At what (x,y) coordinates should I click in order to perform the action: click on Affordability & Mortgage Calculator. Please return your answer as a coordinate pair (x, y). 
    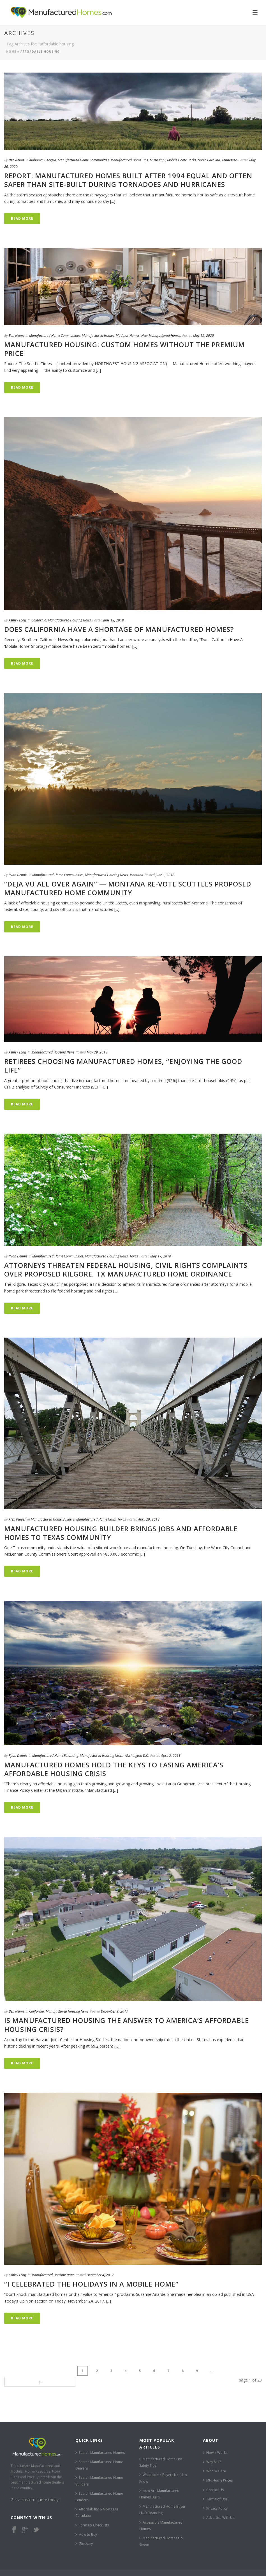
    Looking at the image, I should click on (96, 2501).